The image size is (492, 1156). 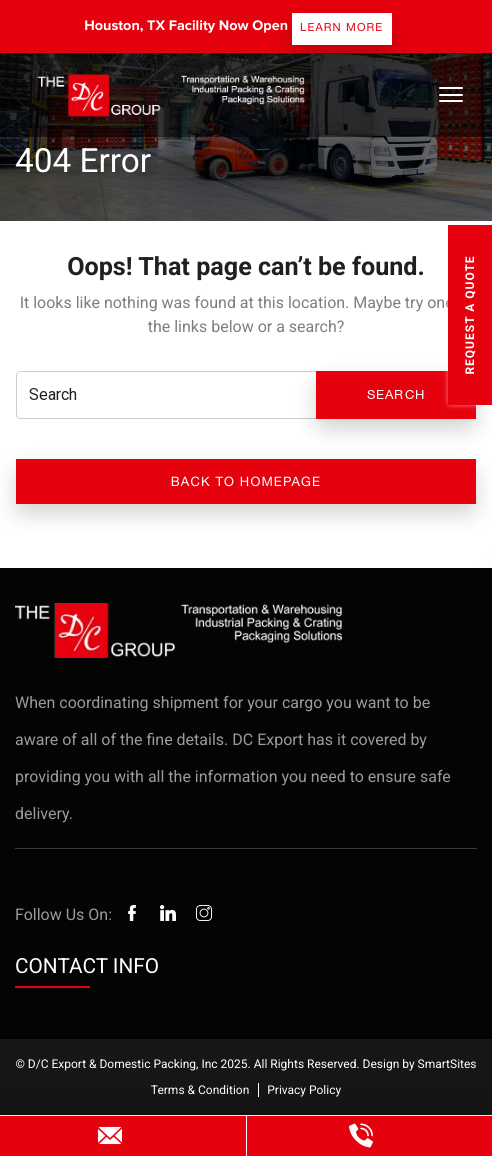 I want to click on Learn more, so click(x=341, y=27).